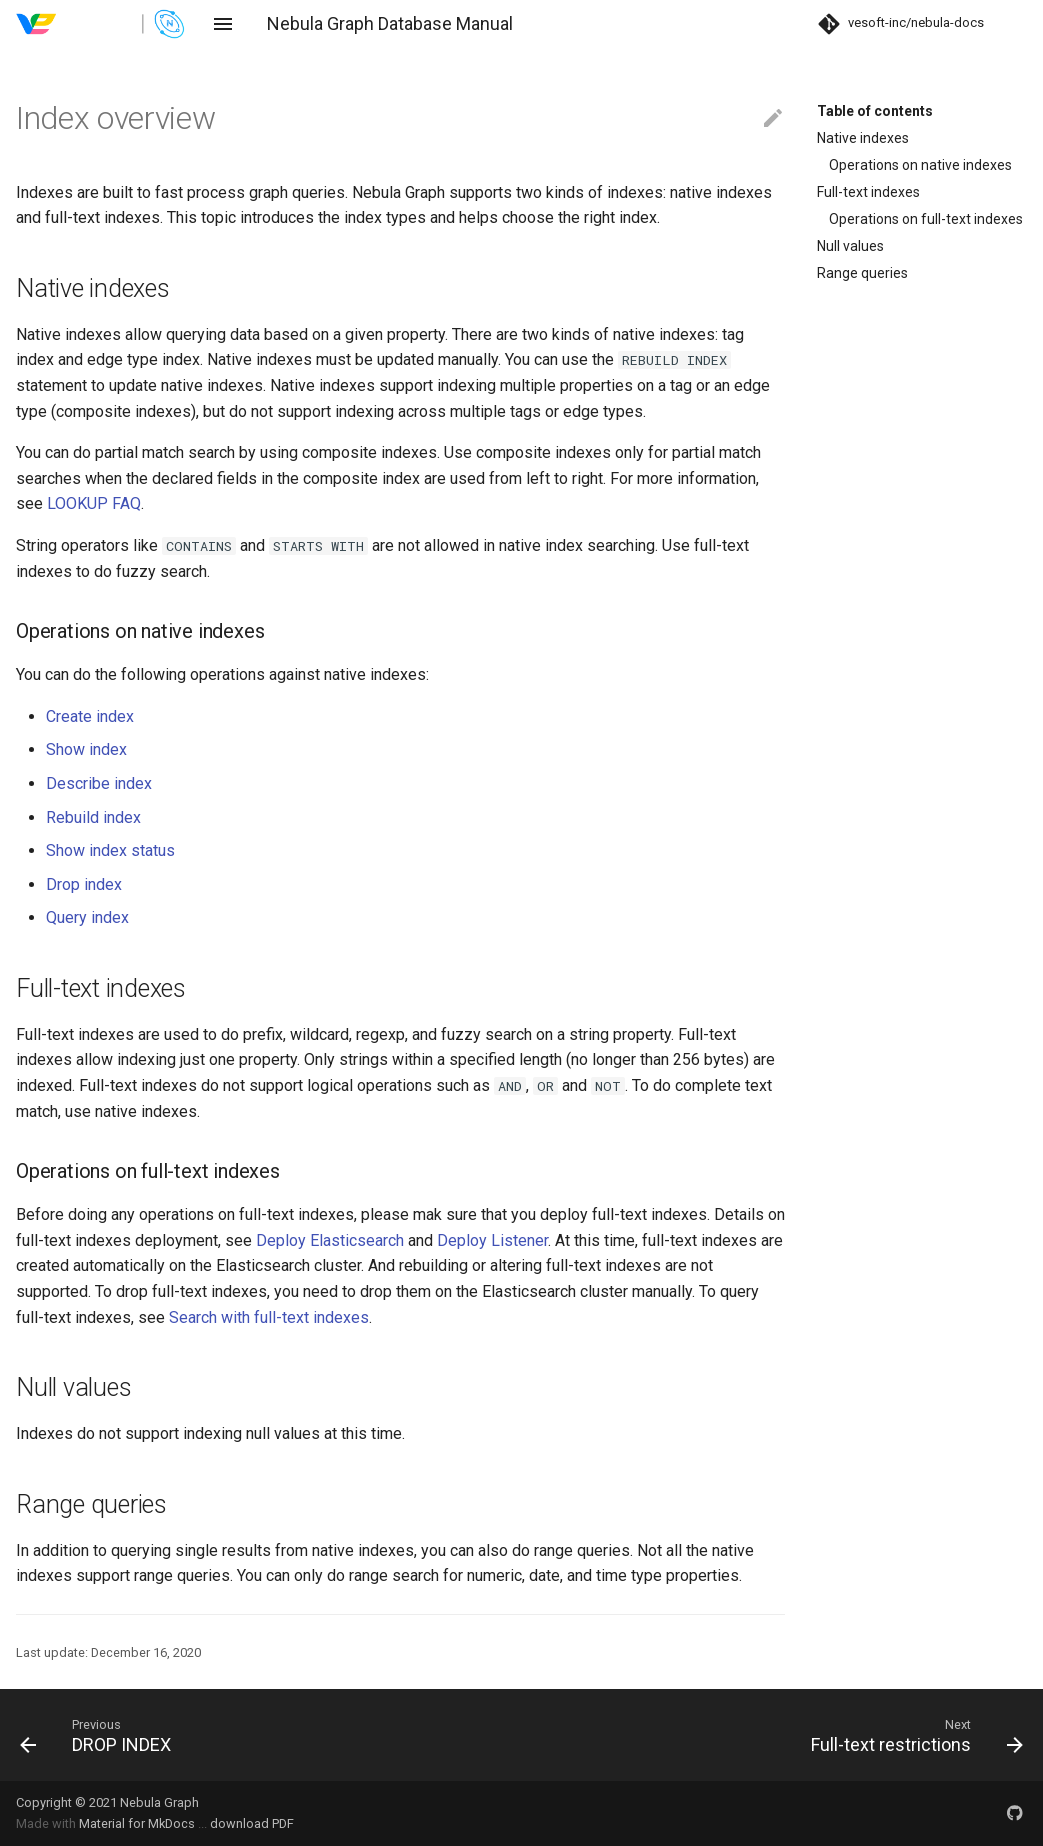 This screenshot has width=1043, height=1846. What do you see at coordinates (110, 850) in the screenshot?
I see `Show index status` at bounding box center [110, 850].